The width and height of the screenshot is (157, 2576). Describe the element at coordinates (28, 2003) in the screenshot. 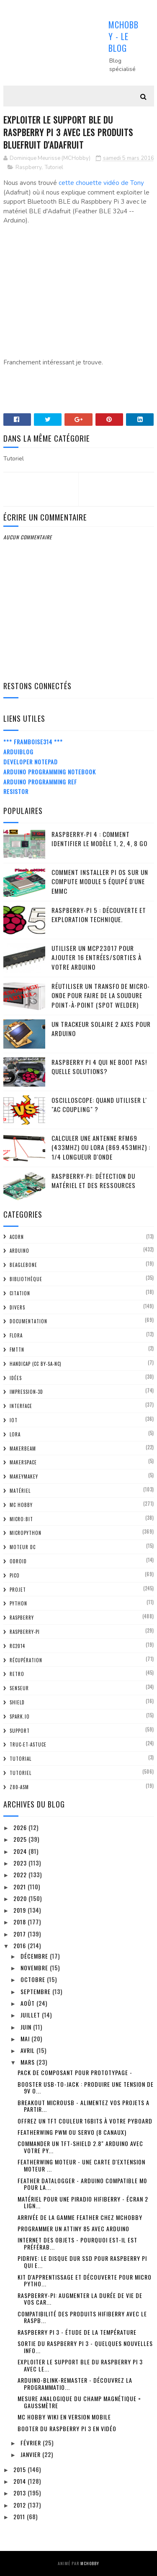

I see `août` at that location.